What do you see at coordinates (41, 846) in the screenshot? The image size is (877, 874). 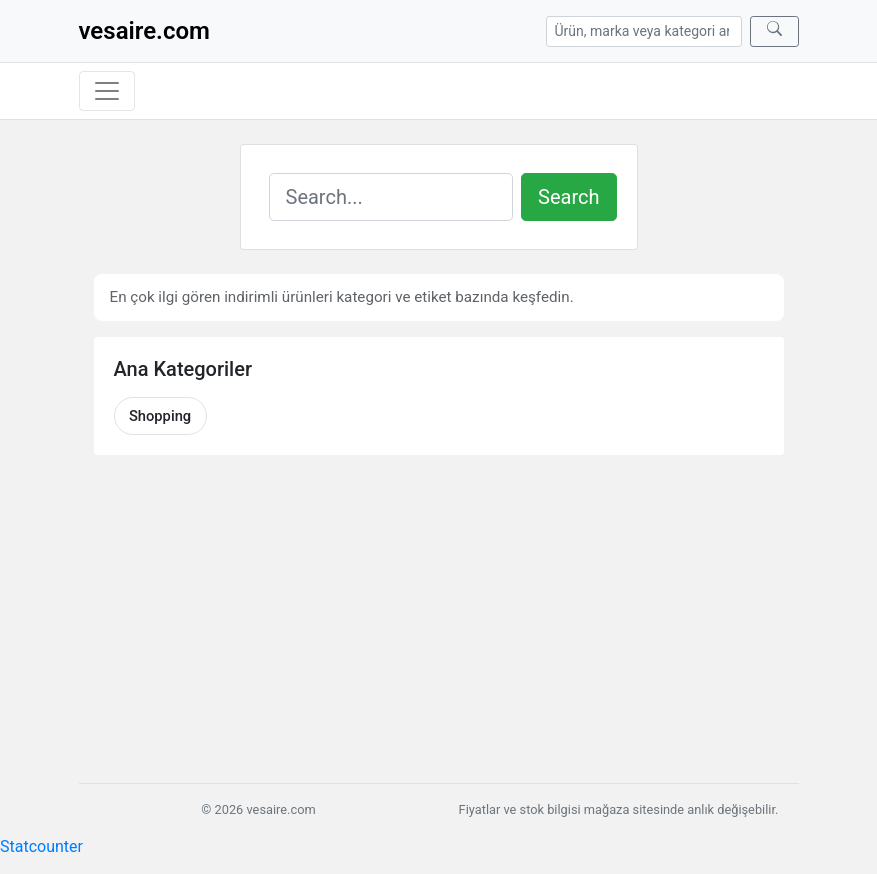 I see `Statcounter` at bounding box center [41, 846].